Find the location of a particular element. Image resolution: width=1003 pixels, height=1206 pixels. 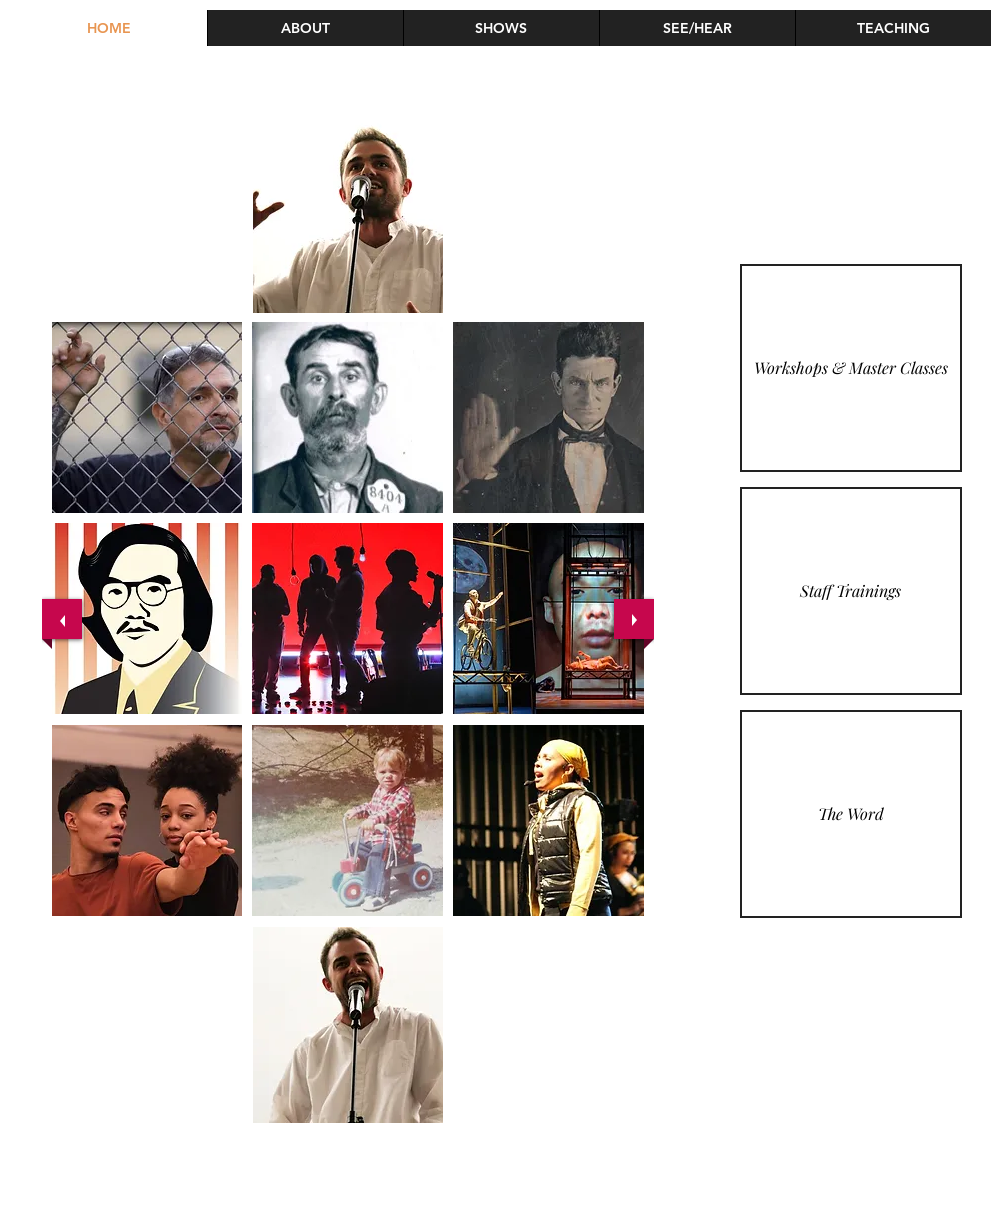

[previous] is located at coordinates (62, 619).